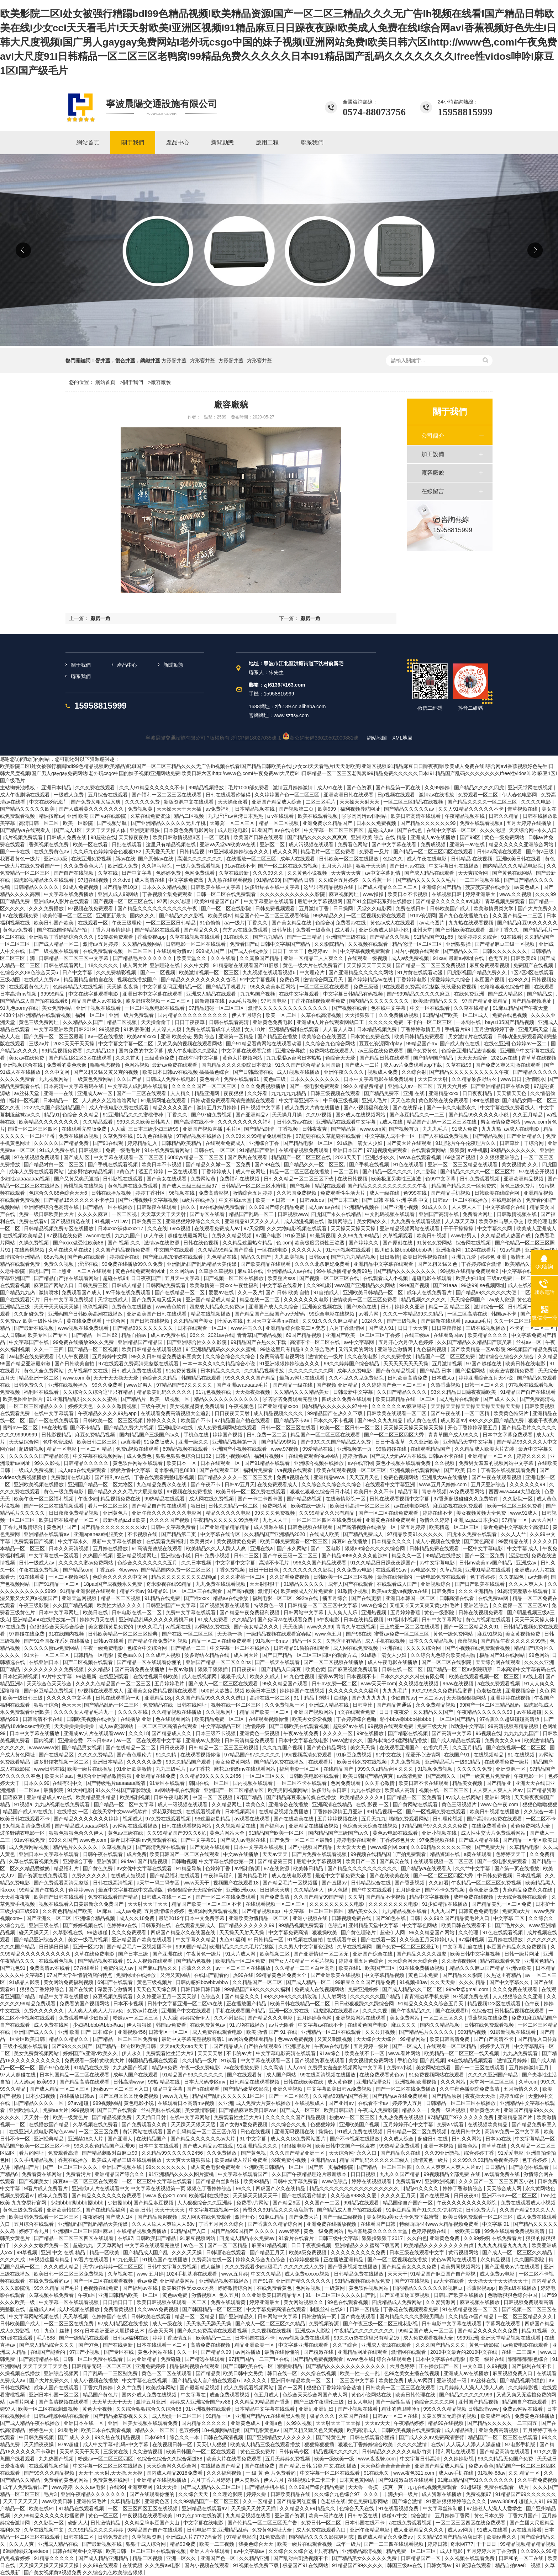  Describe the element at coordinates (214, 1193) in the screenshot. I see `免费高清影视` at that location.